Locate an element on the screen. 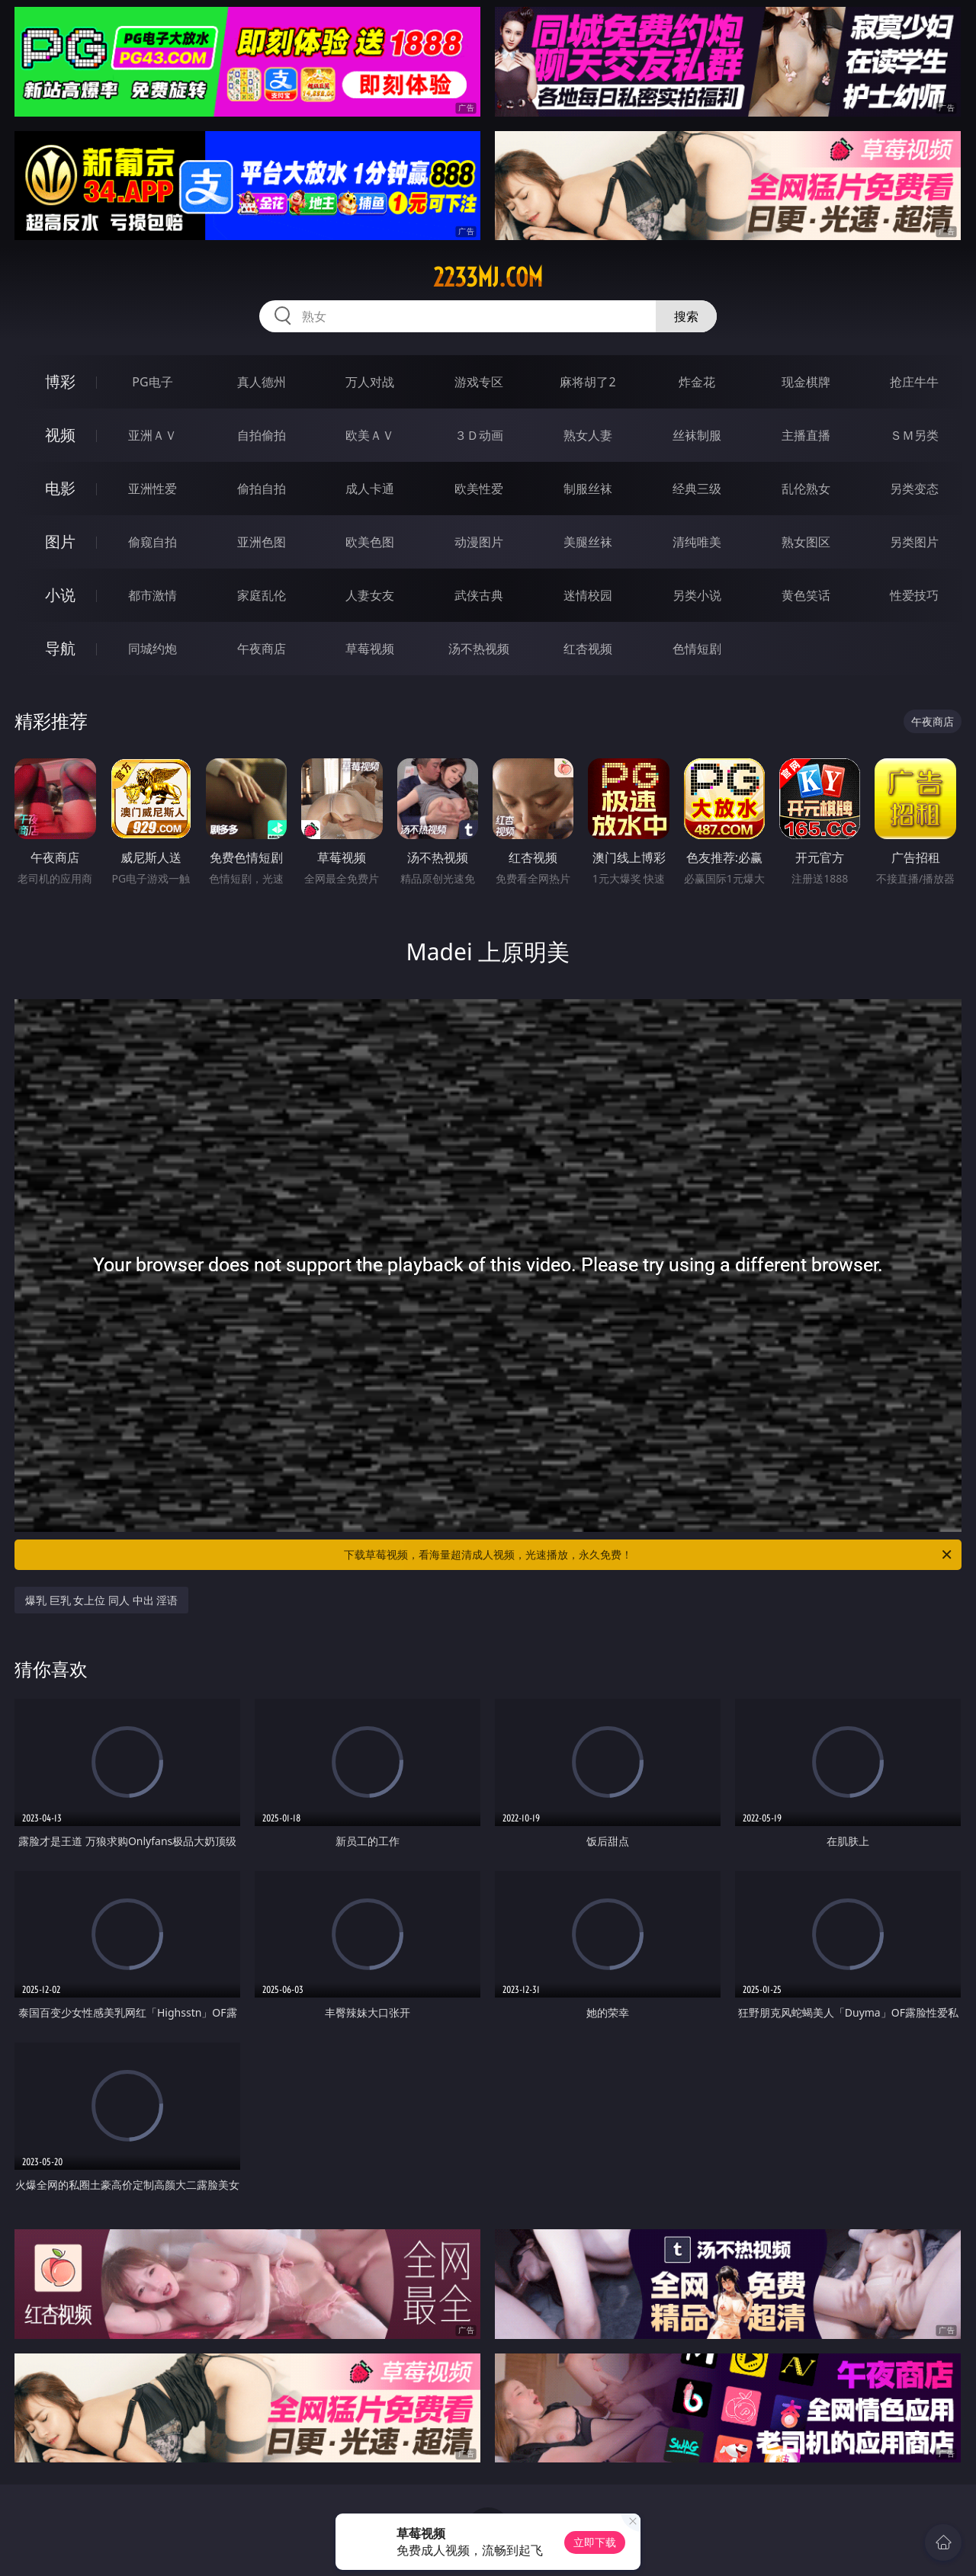 This screenshot has height=2576, width=976. 迷情校园 is located at coordinates (587, 595).